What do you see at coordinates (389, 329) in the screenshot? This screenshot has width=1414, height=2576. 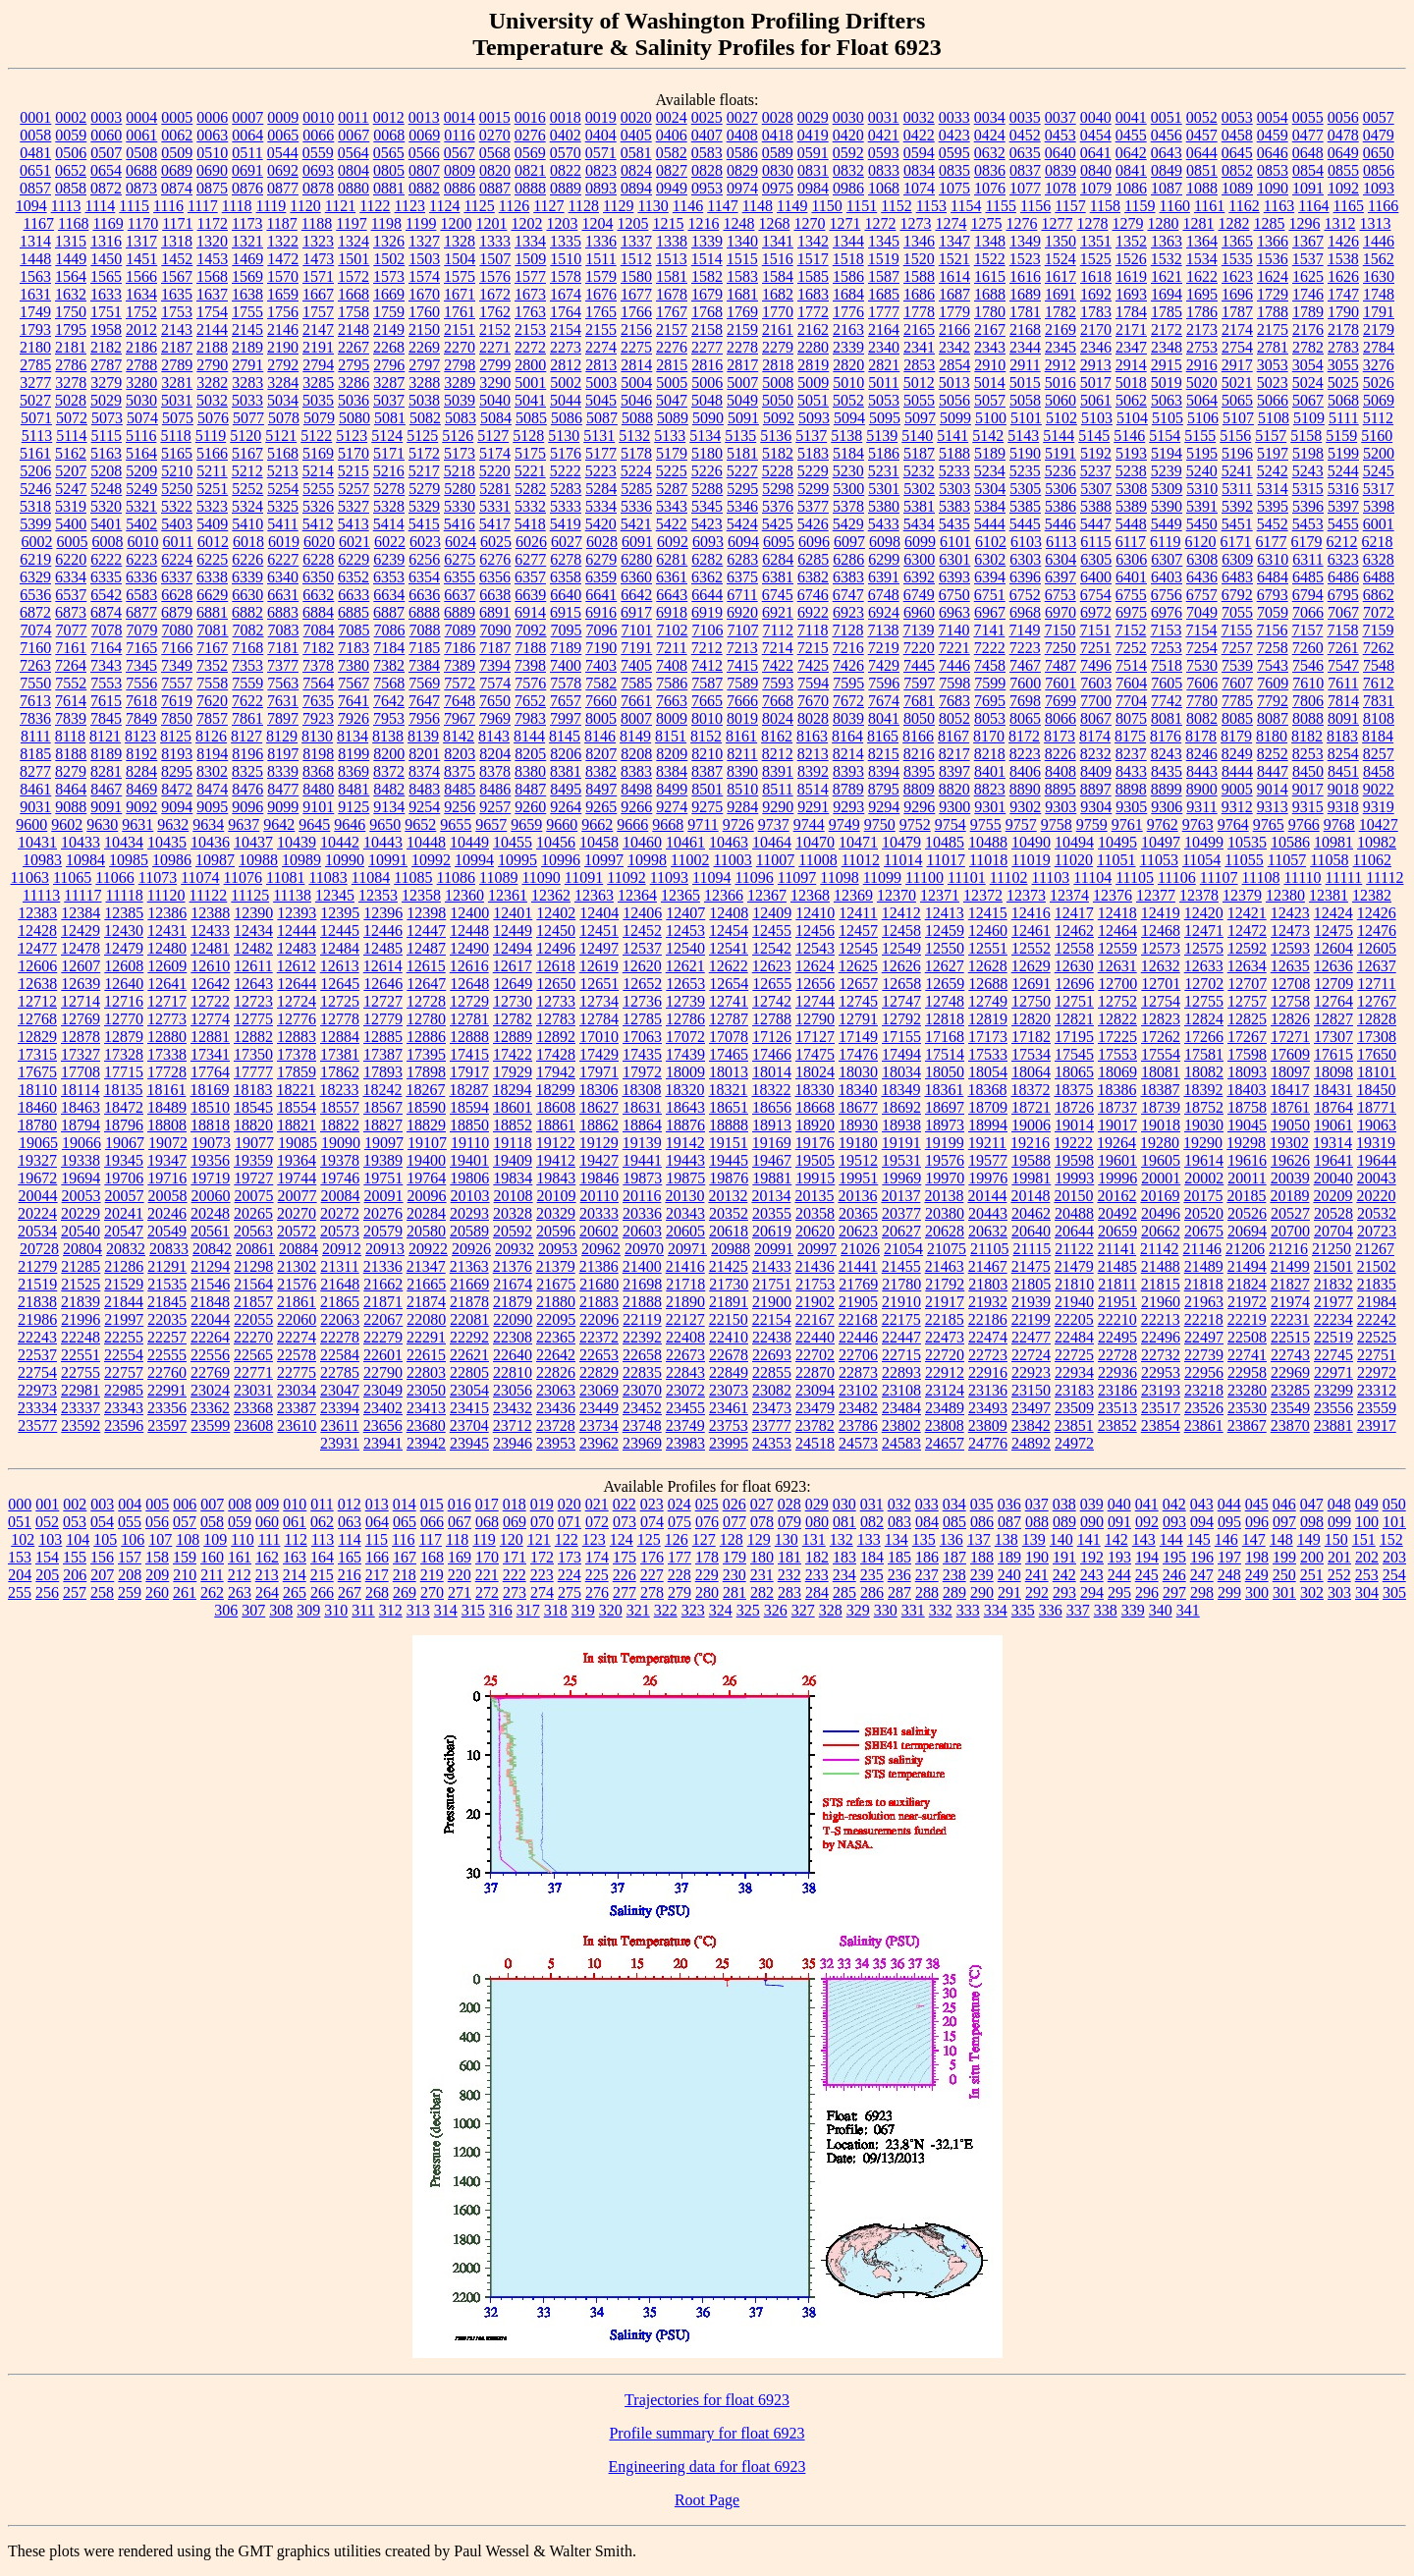 I see `2149` at bounding box center [389, 329].